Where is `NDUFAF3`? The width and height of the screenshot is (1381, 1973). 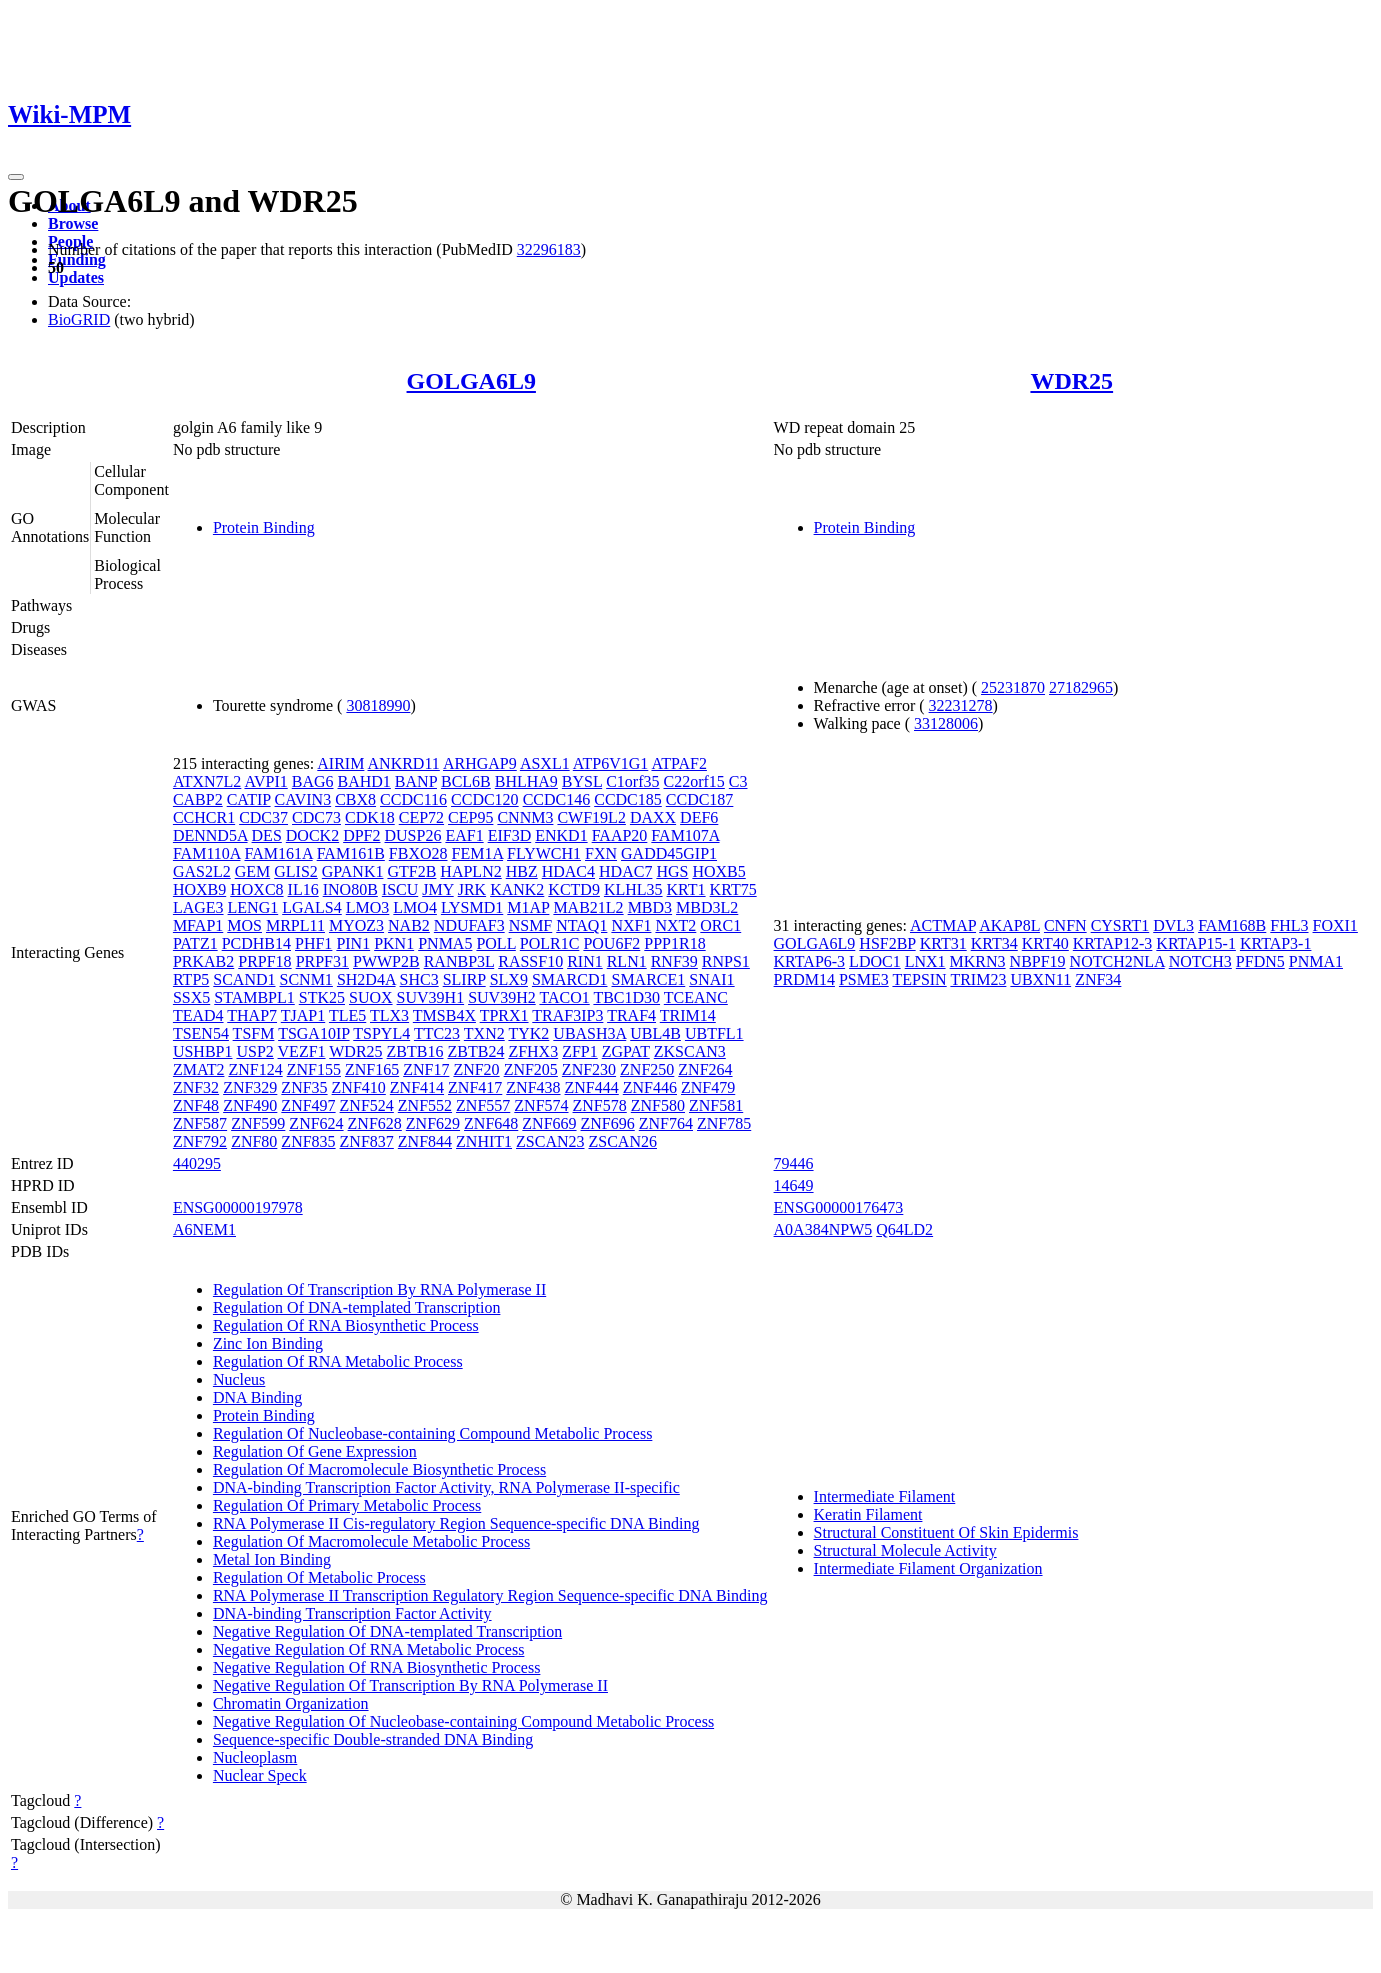
NDUFAF3 is located at coordinates (469, 925).